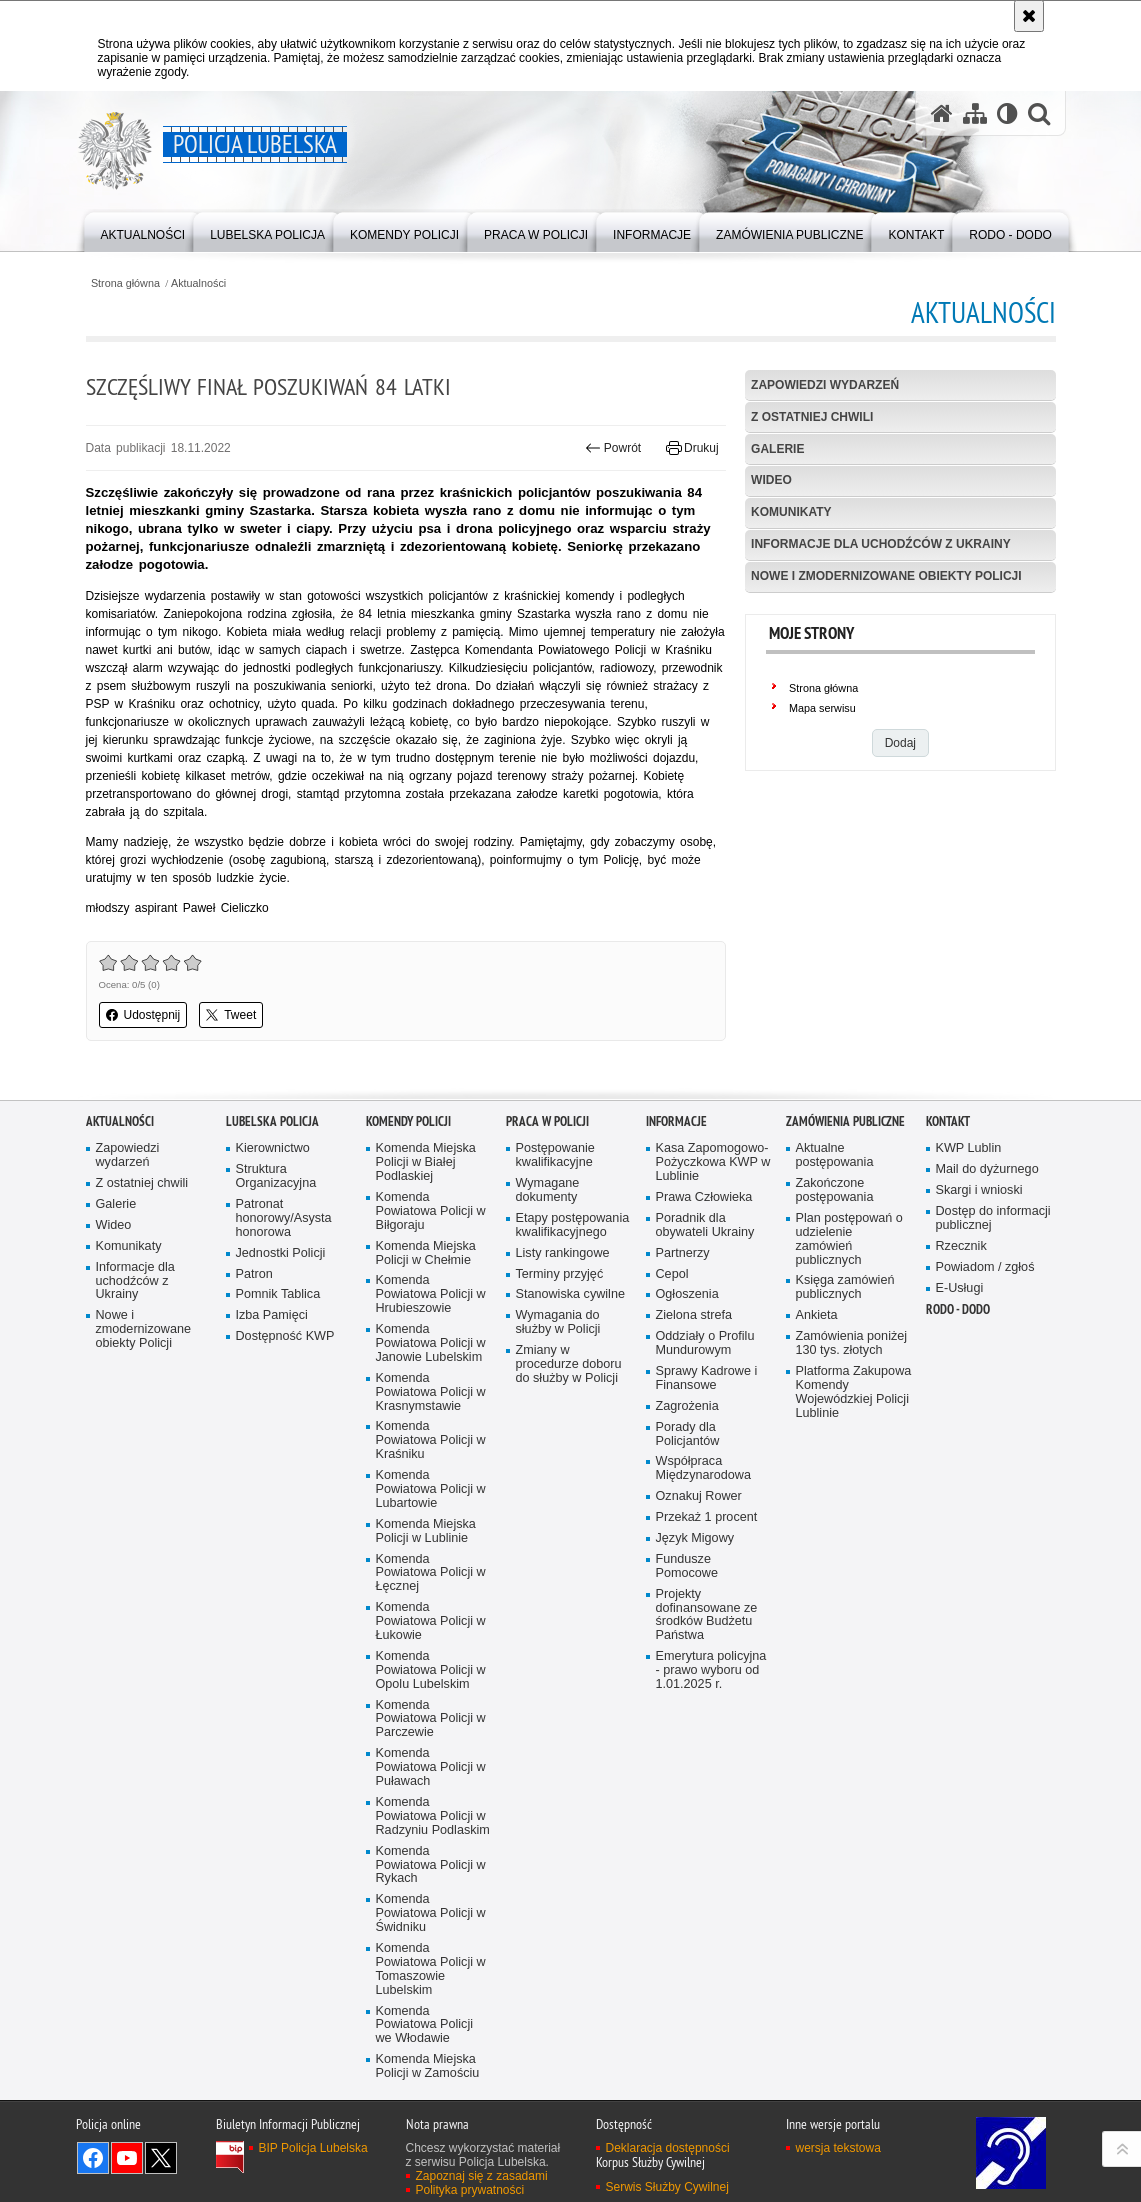  What do you see at coordinates (961, 1371) in the screenshot?
I see `Rzecznik` at bounding box center [961, 1371].